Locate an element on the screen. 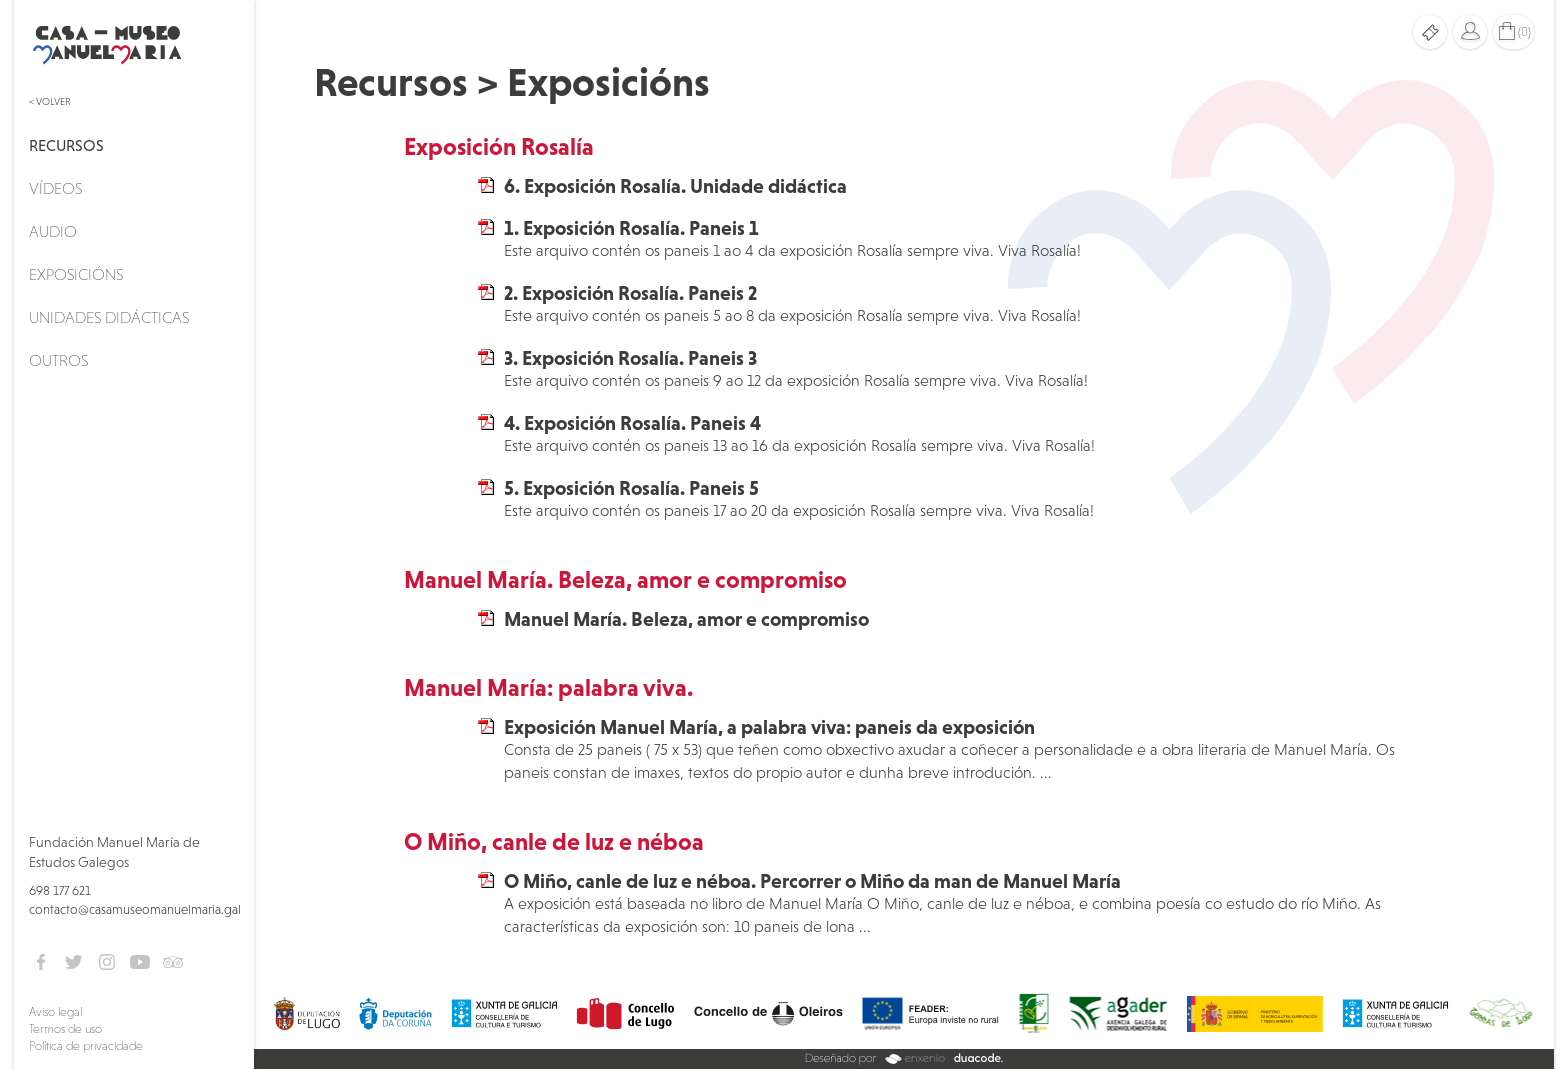 The image size is (1568, 1070). Exposición Manuel María, a palabra viva: paneis da exposición is located at coordinates (769, 727).